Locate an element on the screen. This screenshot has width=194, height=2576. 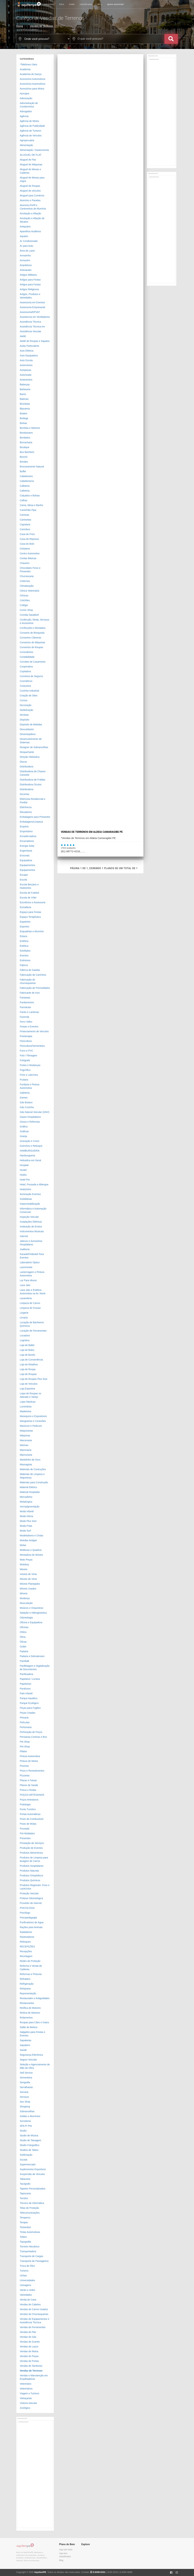
Esquadrias e Alumínio is located at coordinates (32, 931).